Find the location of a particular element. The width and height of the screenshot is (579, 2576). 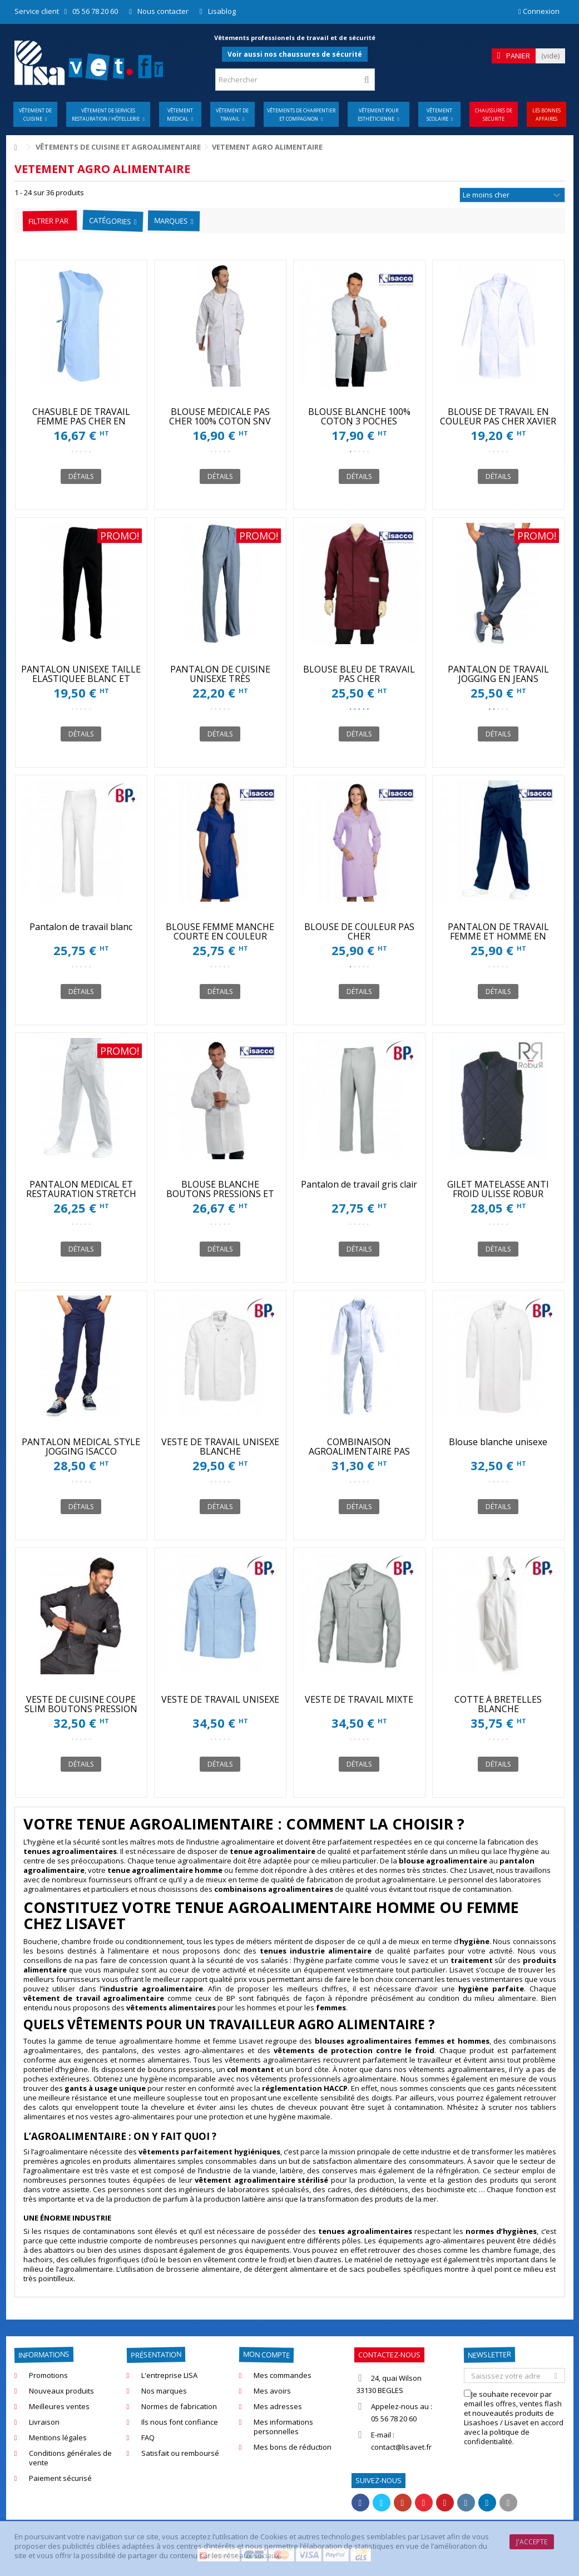

Blouse blanche unisexe is located at coordinates (498, 1442).